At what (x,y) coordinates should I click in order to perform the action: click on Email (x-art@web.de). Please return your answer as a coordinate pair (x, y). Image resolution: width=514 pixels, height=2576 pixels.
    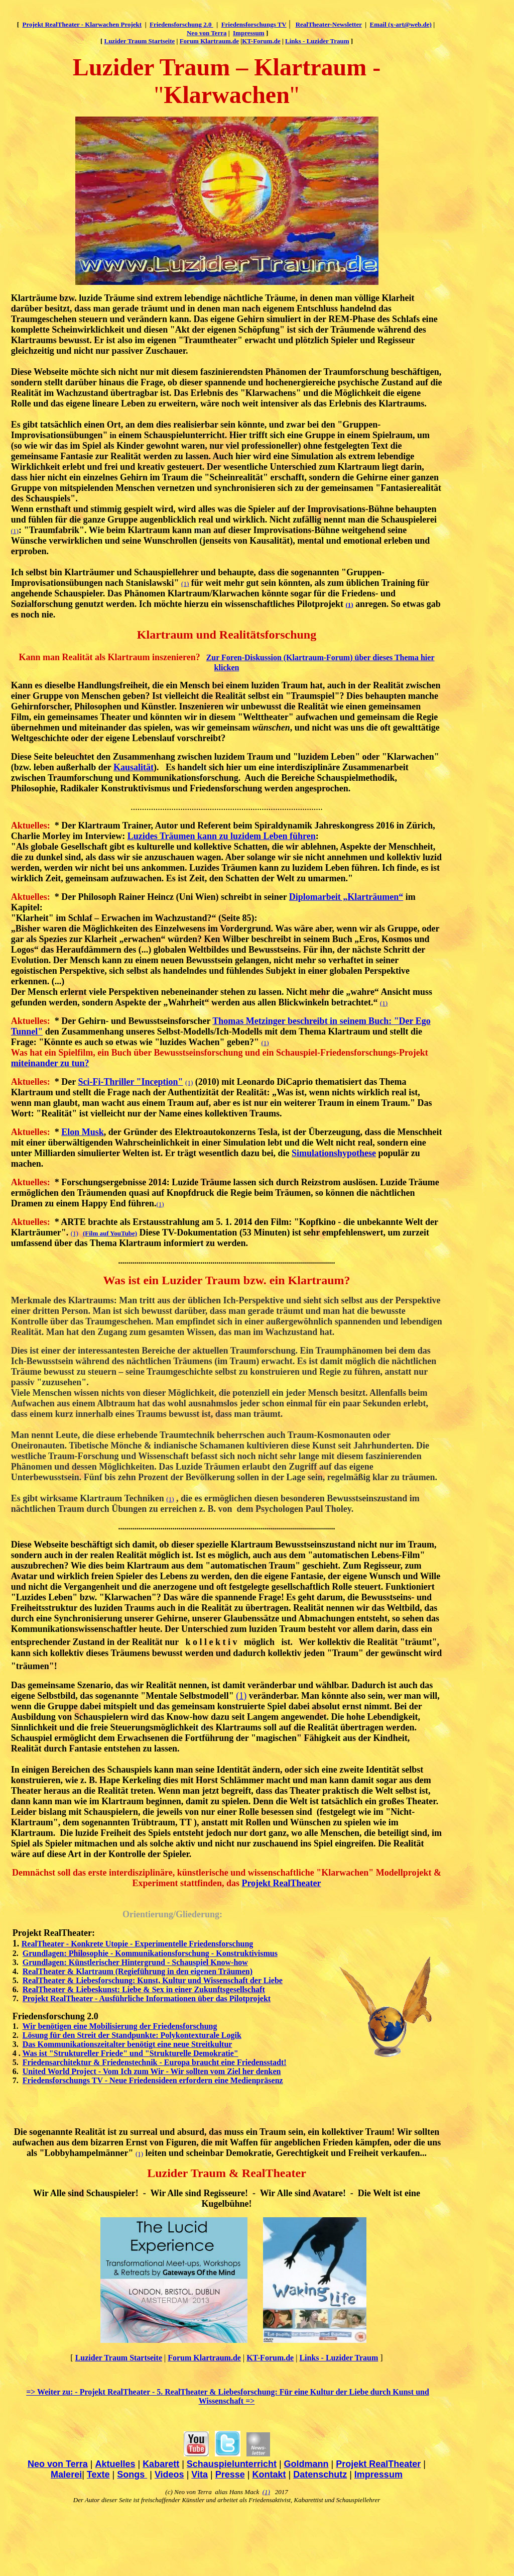
    Looking at the image, I should click on (401, 24).